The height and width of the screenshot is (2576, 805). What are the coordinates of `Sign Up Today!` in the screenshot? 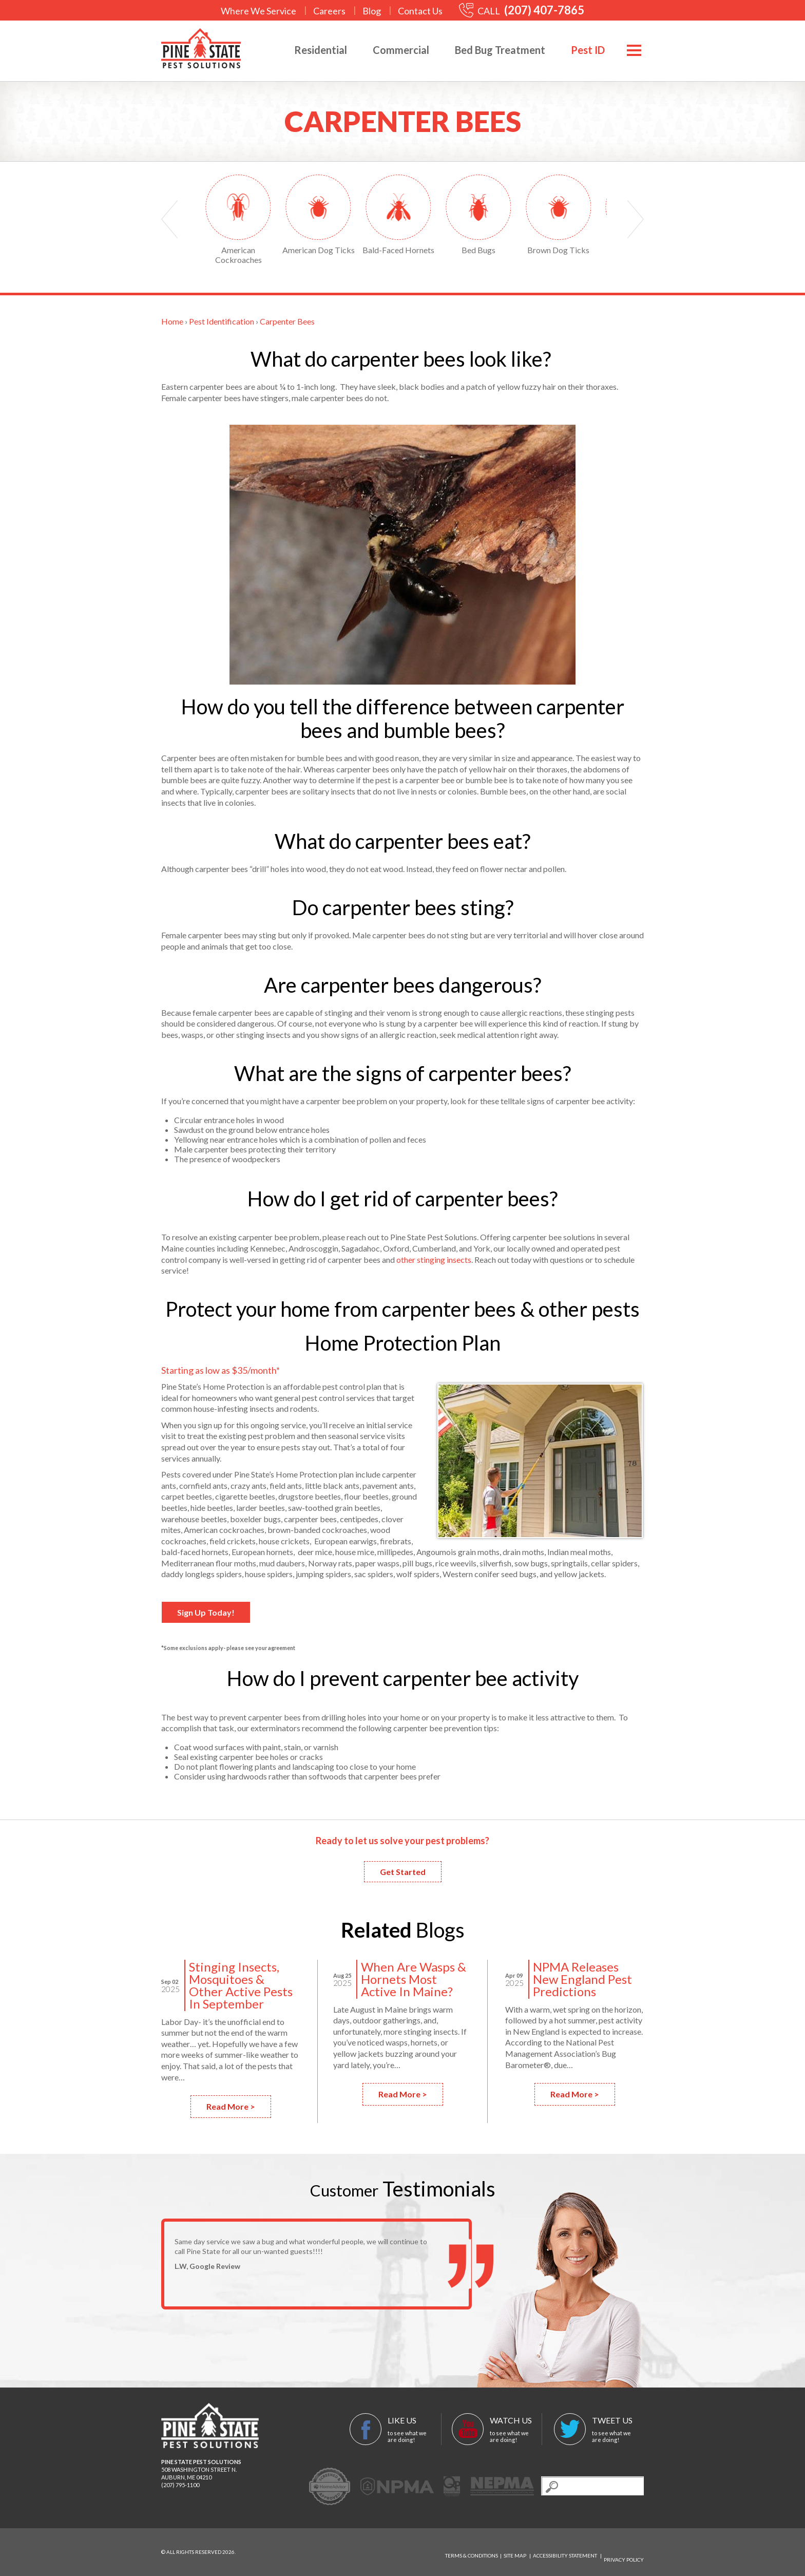 It's located at (206, 1612).